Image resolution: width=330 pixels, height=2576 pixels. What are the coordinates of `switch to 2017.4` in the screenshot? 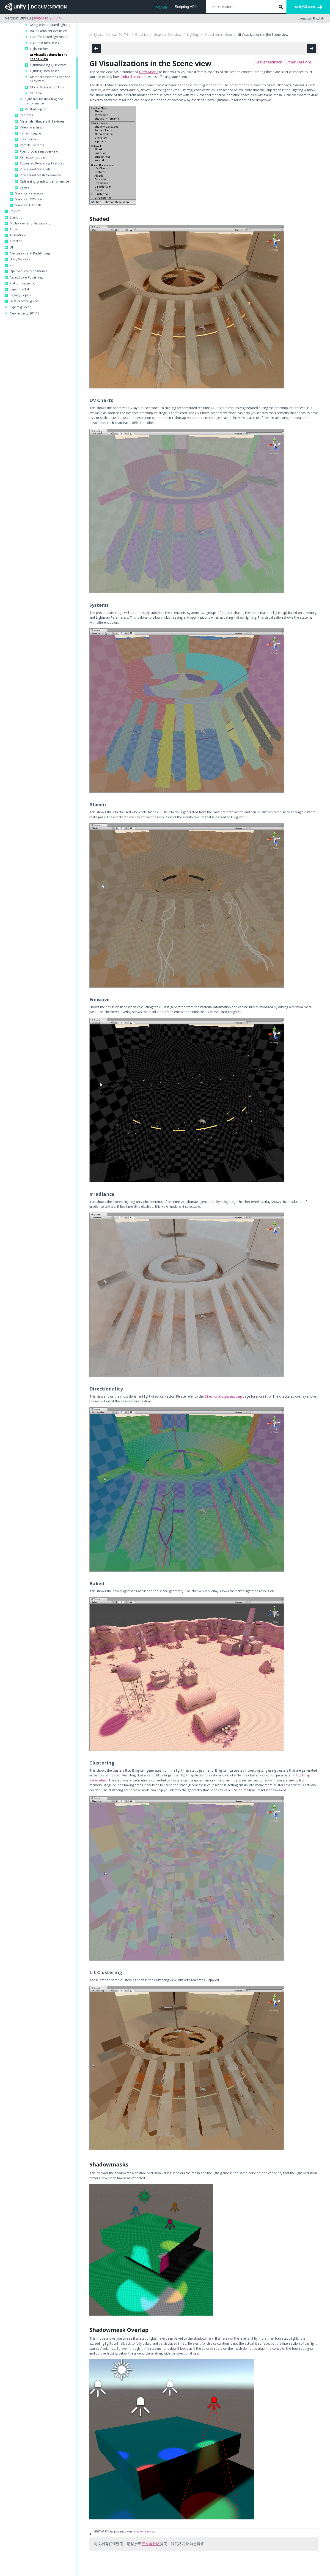 It's located at (46, 18).